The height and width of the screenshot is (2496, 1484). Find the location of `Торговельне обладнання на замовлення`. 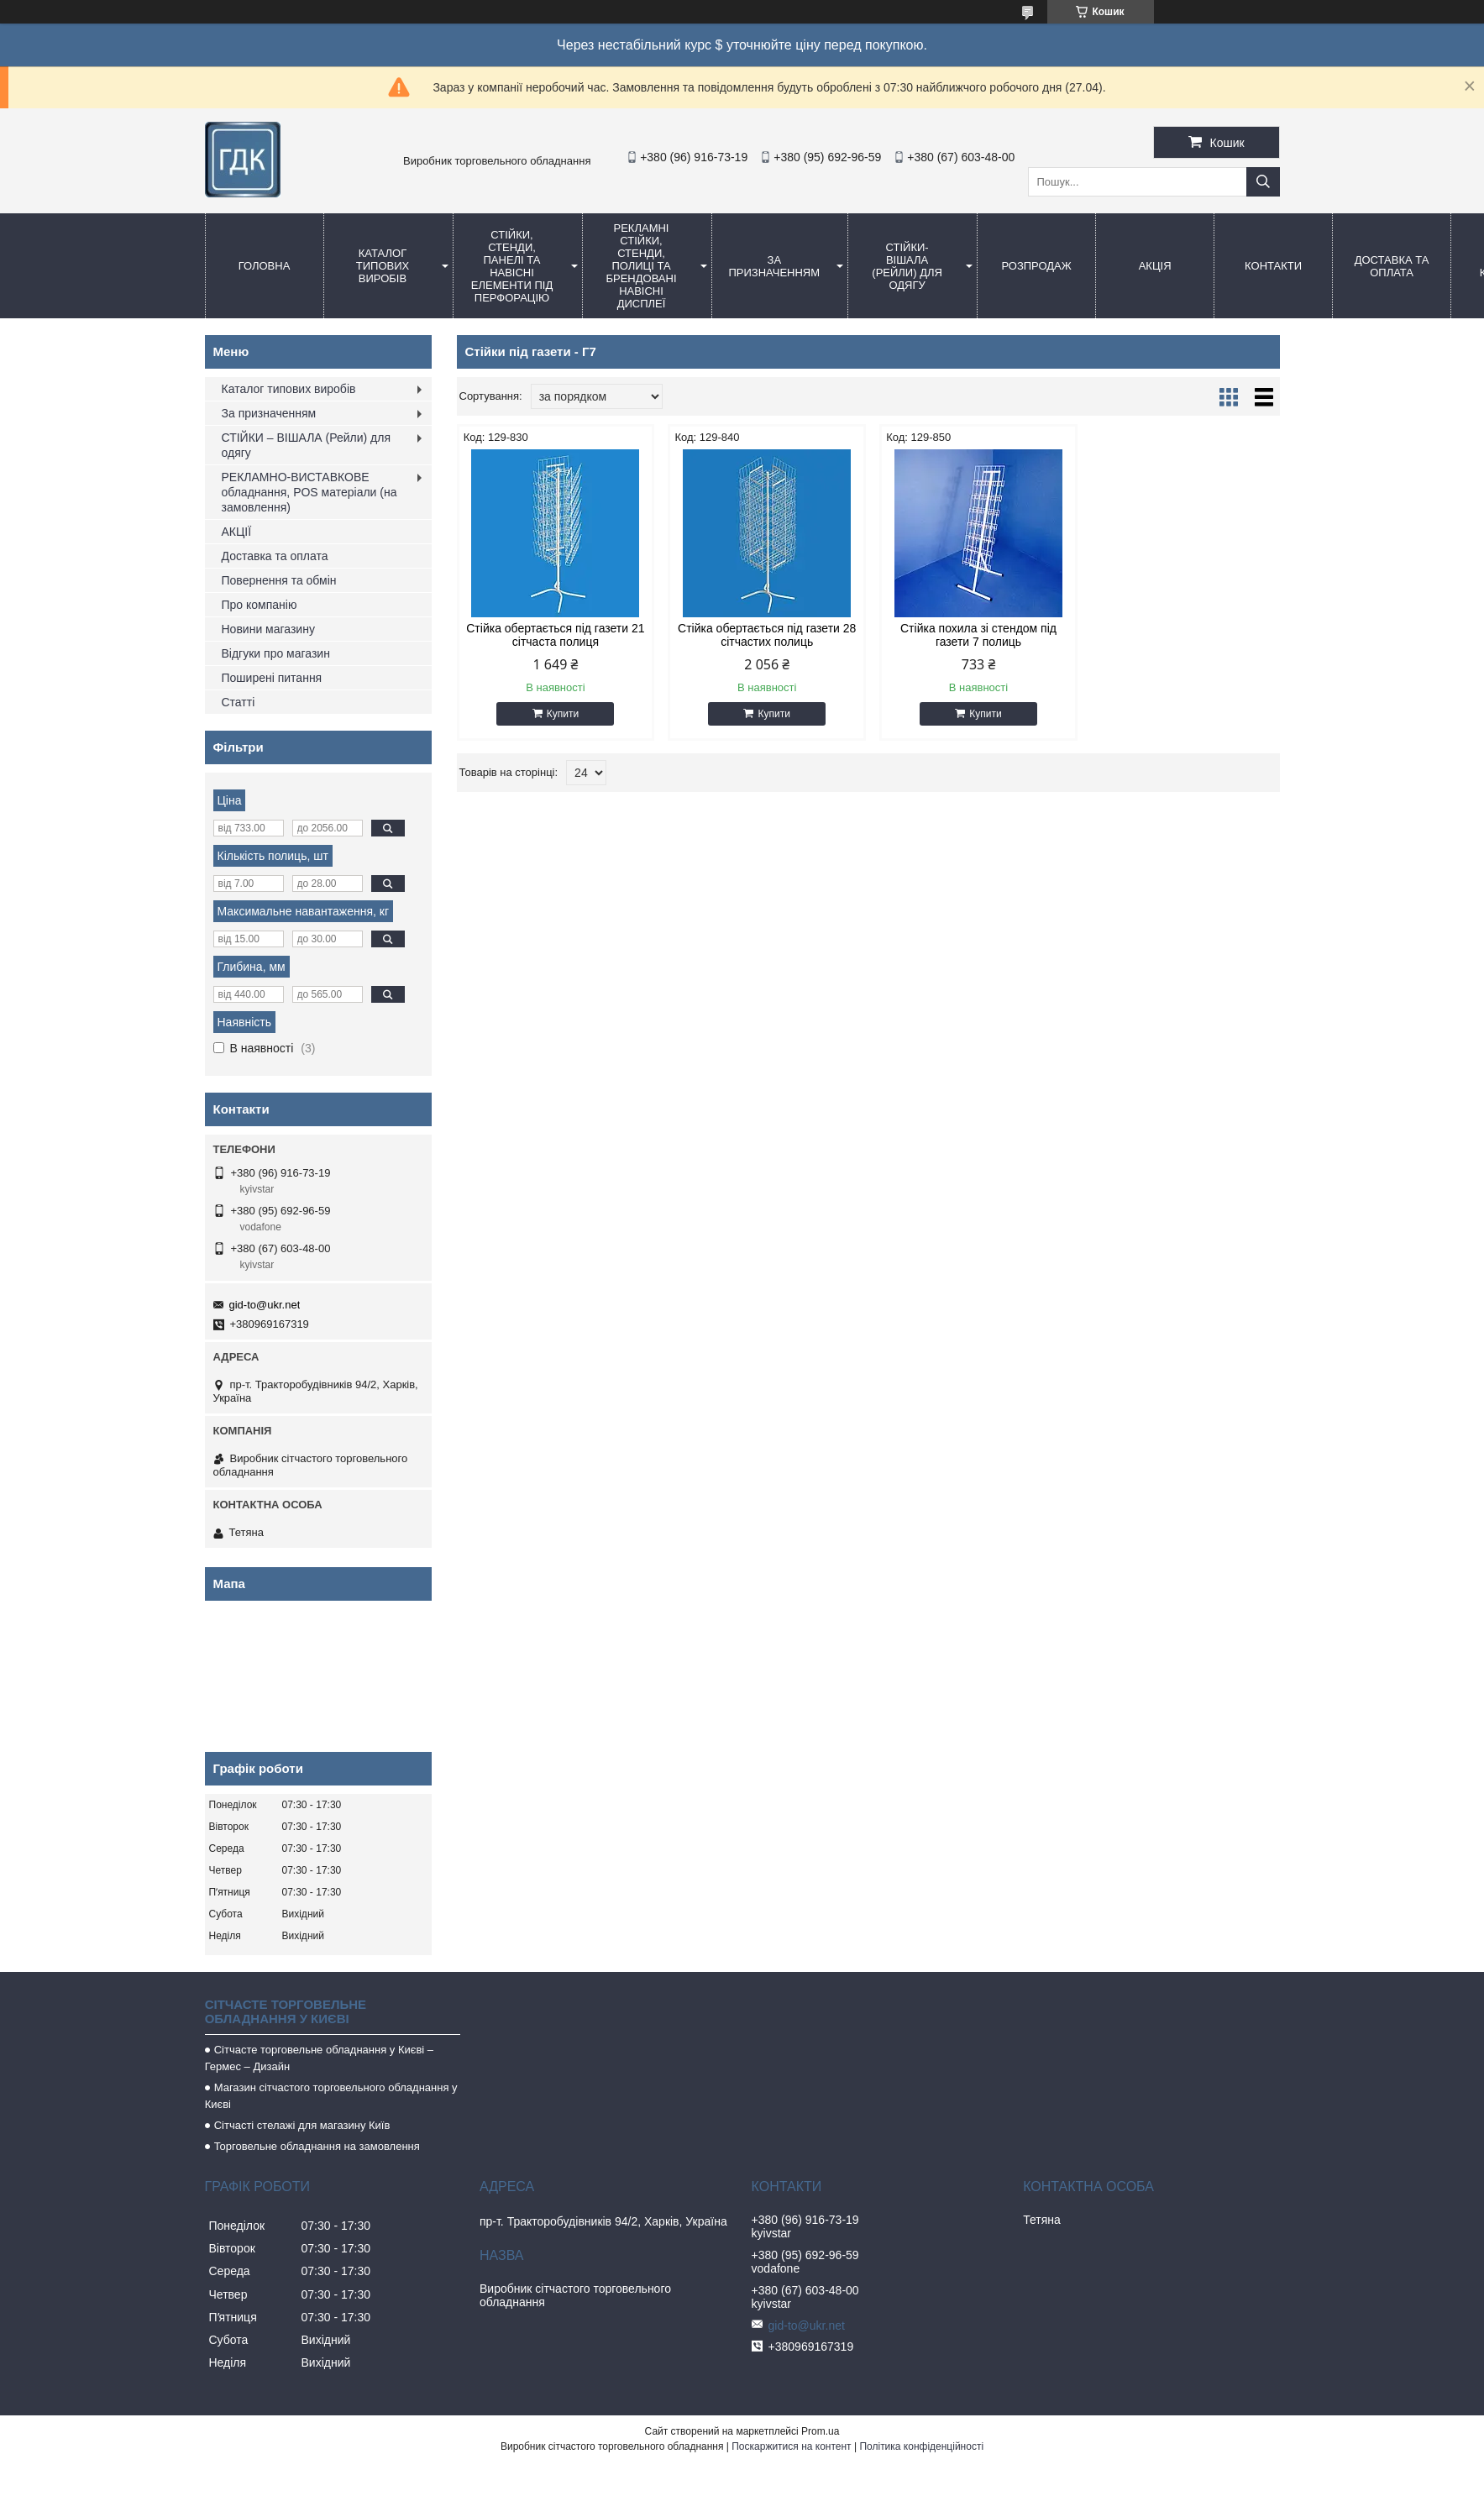

Торговельне обладнання на замовлення is located at coordinates (317, 2146).